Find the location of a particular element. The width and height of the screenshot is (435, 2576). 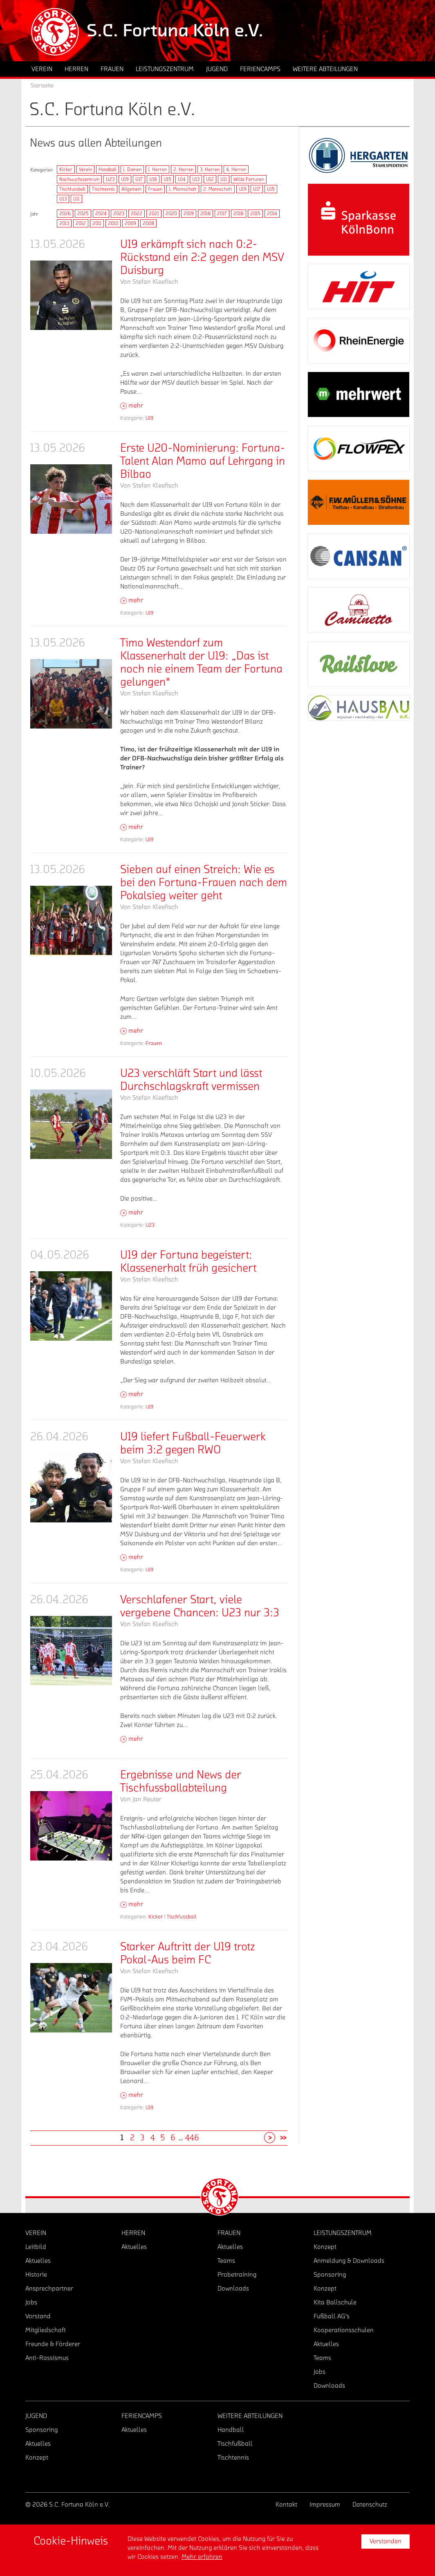

Allgemein is located at coordinates (131, 189).